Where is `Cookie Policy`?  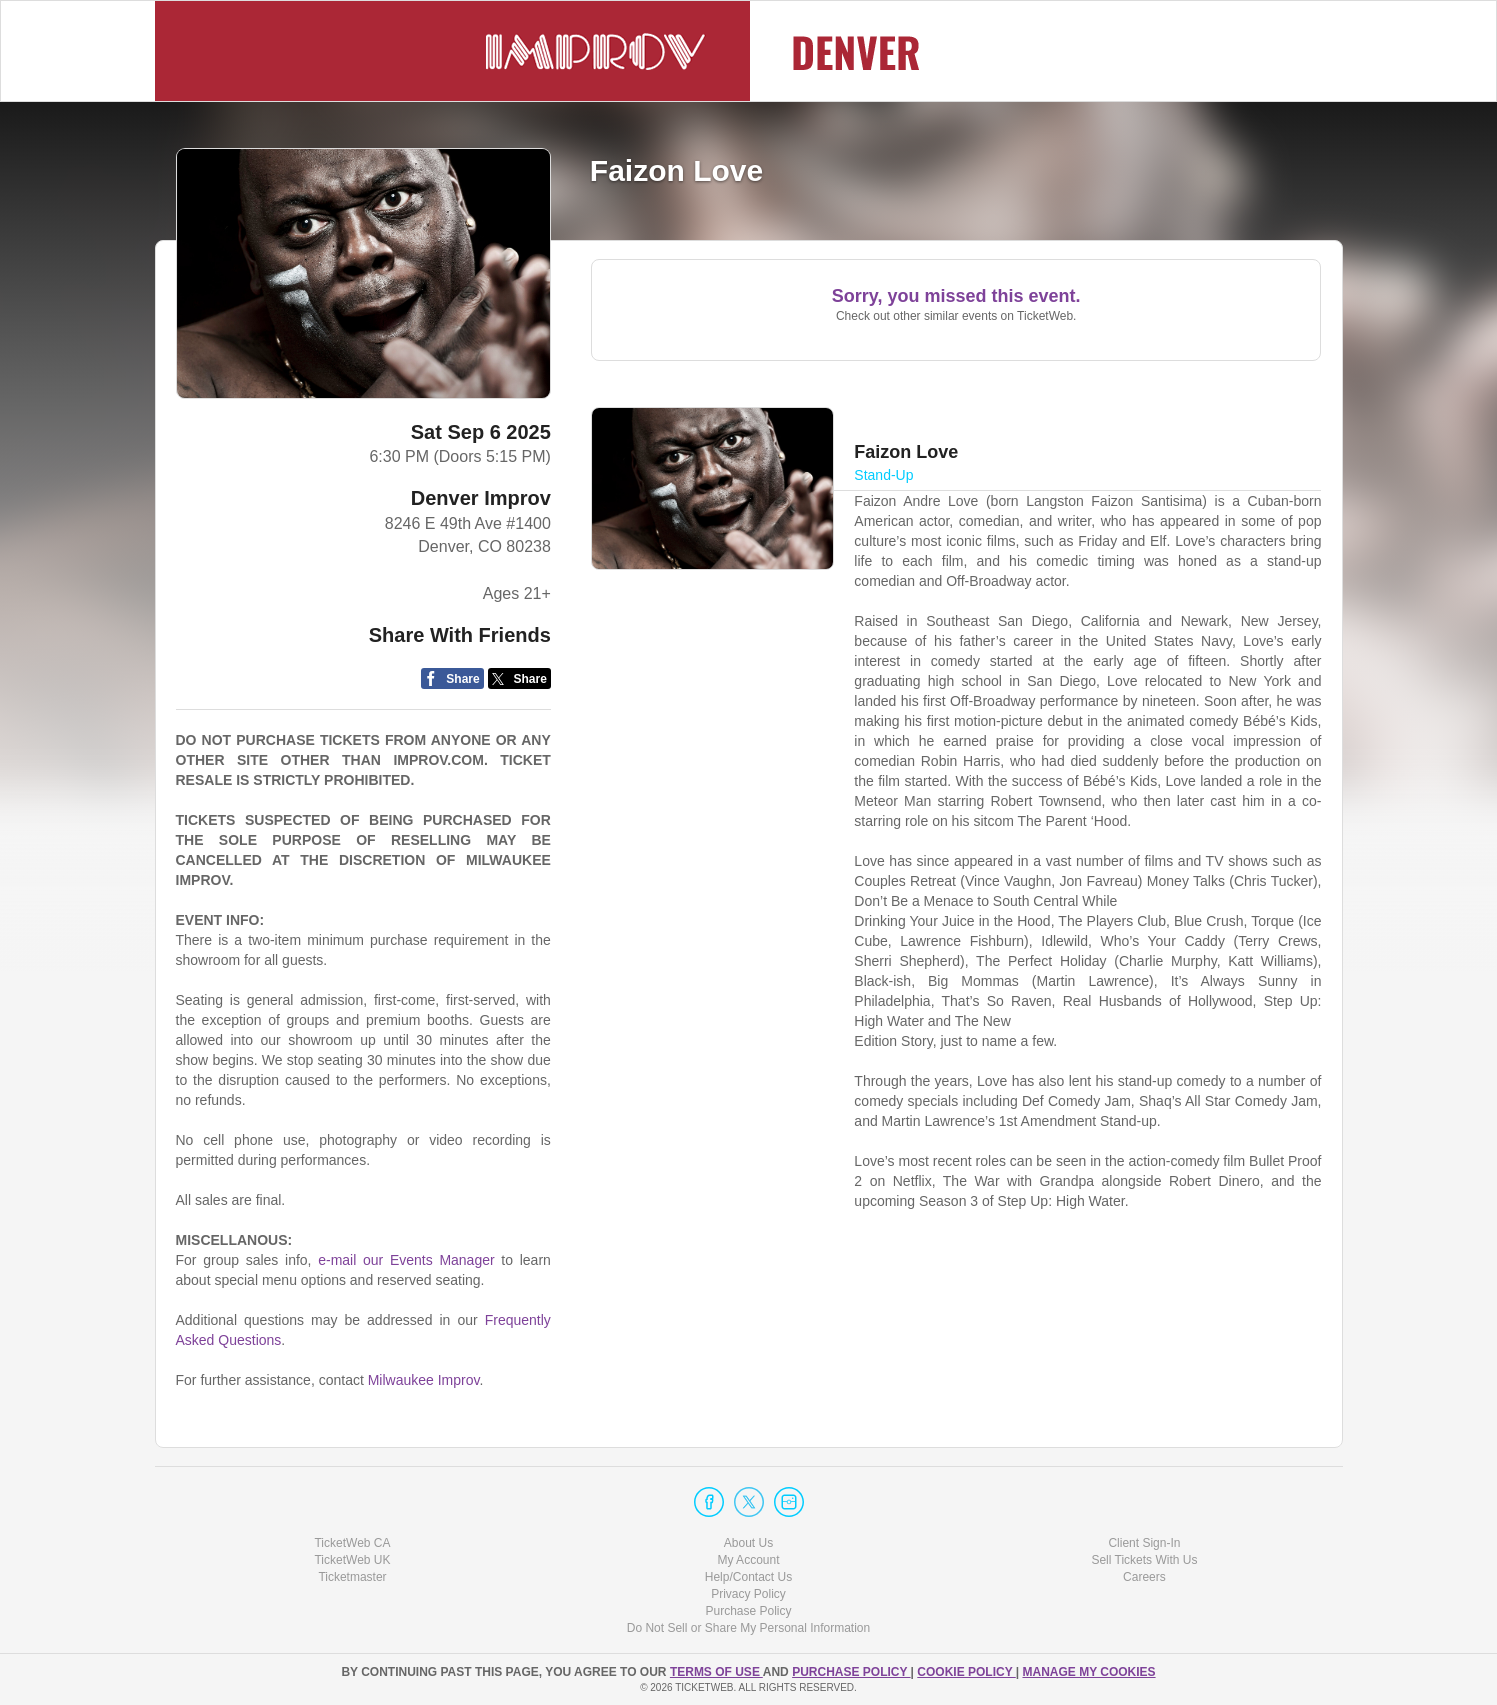
Cookie Policy is located at coordinates (966, 1672).